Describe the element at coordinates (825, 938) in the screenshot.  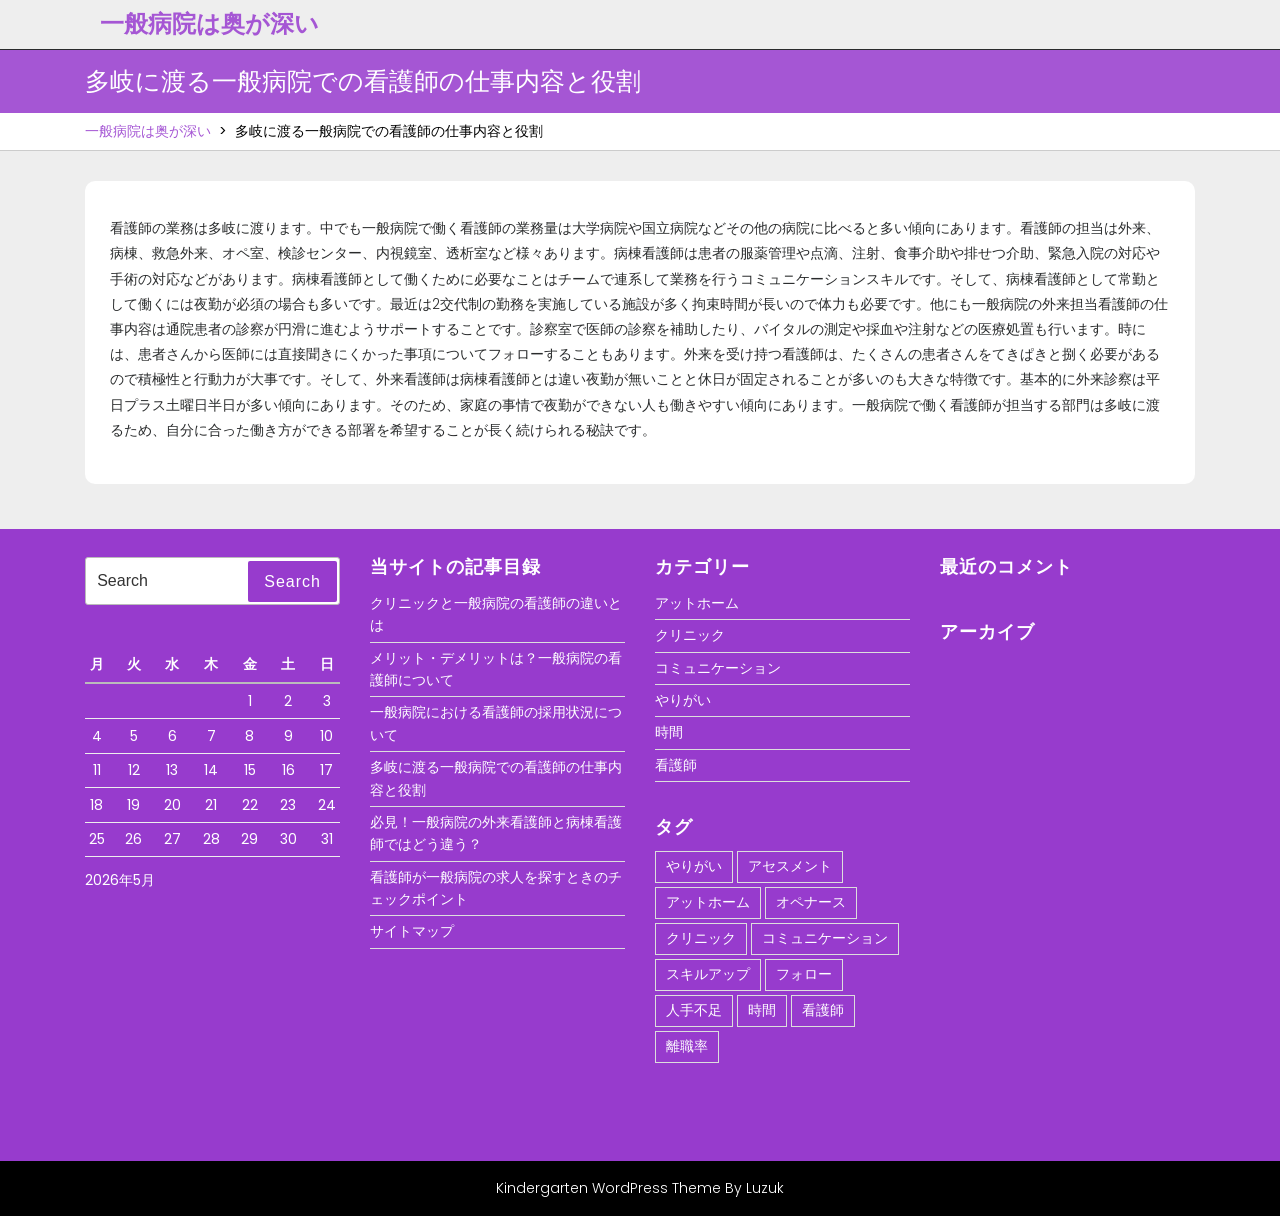
I see `コミュニケーション [コミュニケーション (1個の項目)]` at that location.